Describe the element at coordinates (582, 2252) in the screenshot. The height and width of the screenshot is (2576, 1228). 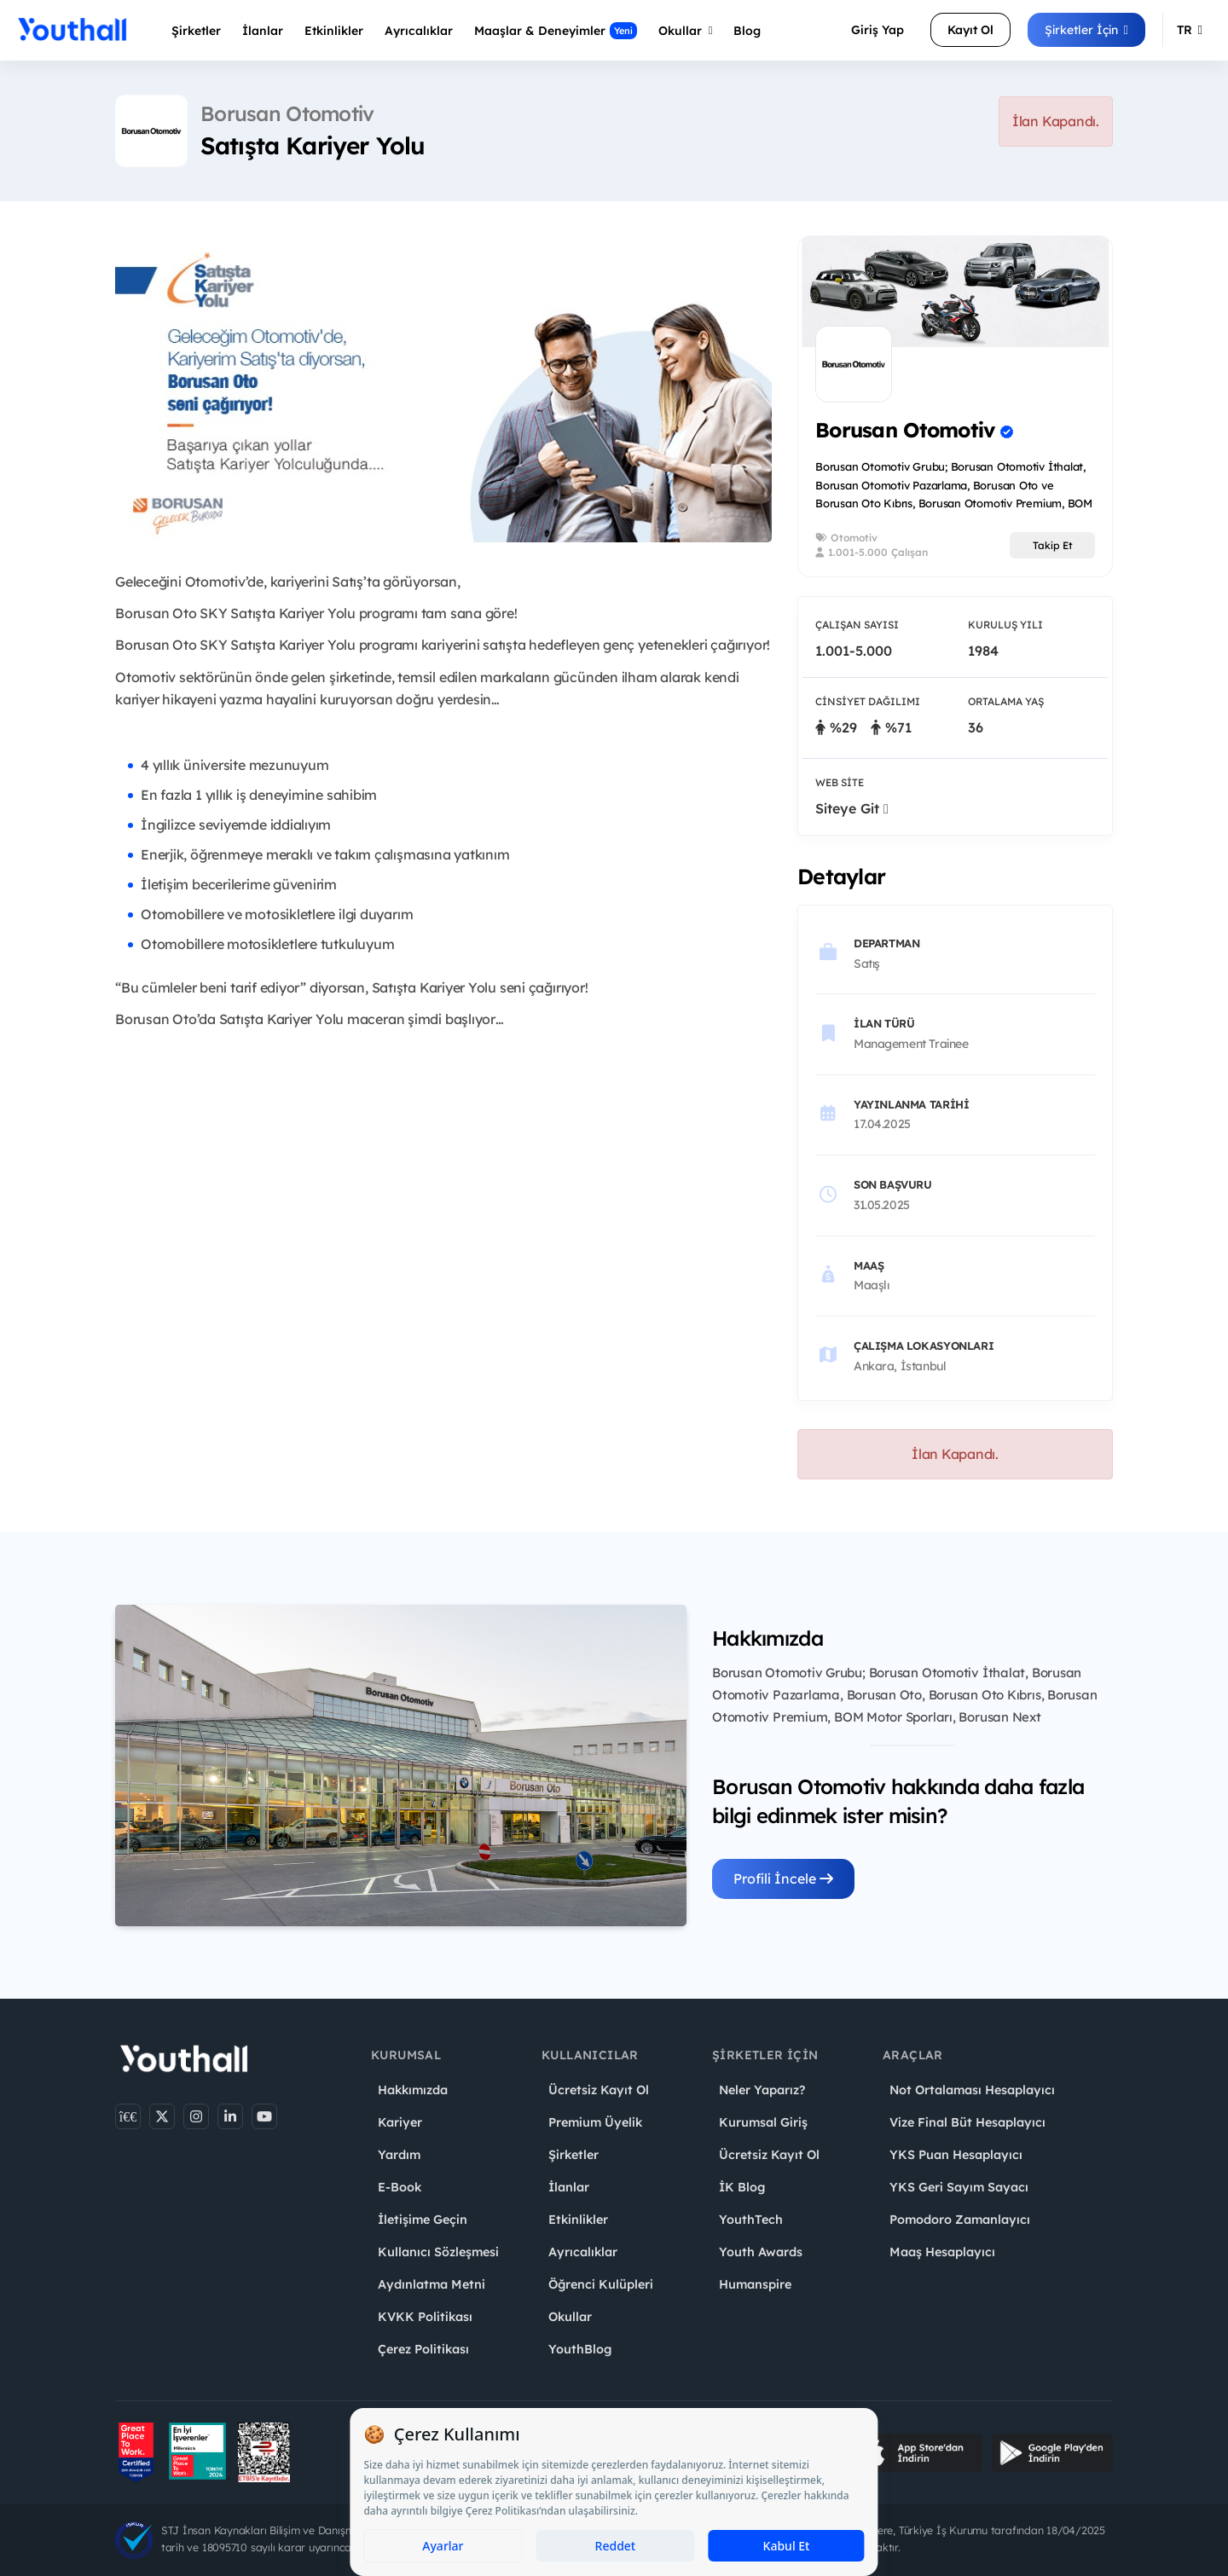
I see `Ayrıcalıklar` at that location.